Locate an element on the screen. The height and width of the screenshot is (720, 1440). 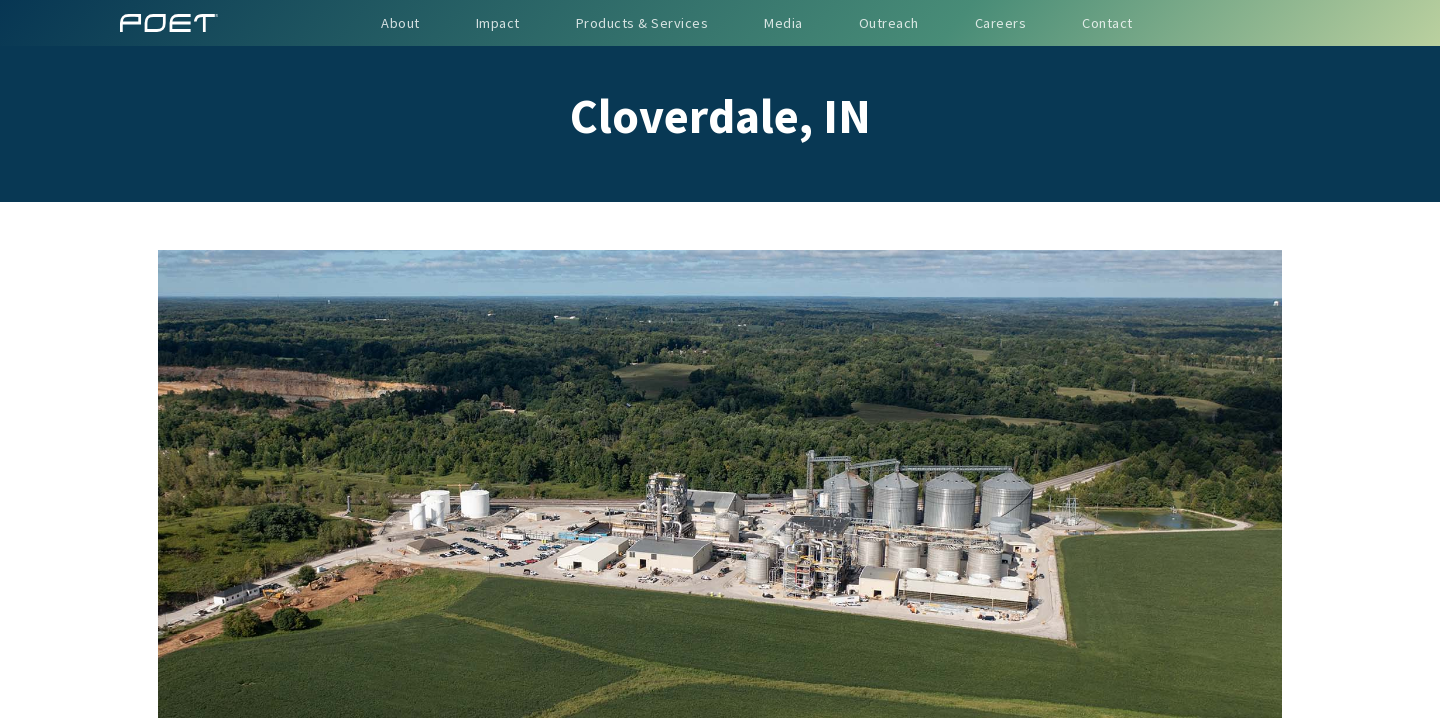
Media is located at coordinates (783, 23).